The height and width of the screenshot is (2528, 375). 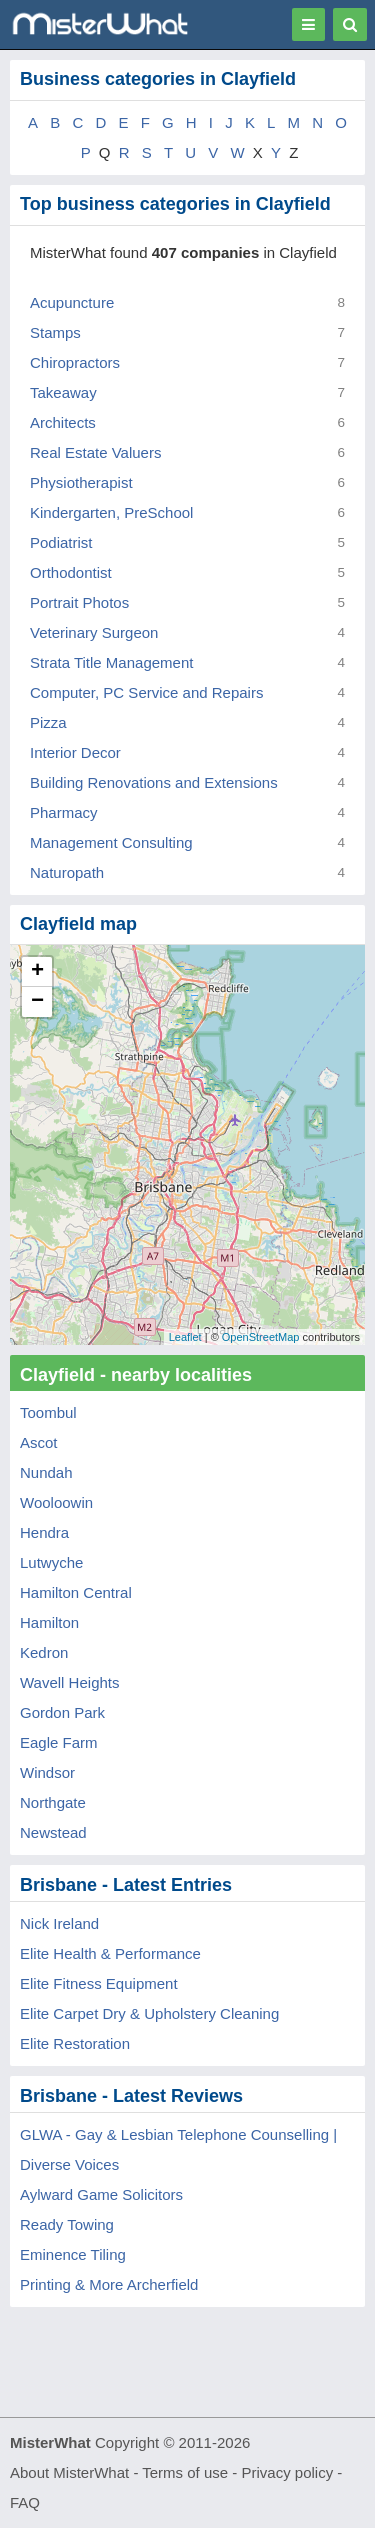 What do you see at coordinates (47, 1772) in the screenshot?
I see `Windsor` at bounding box center [47, 1772].